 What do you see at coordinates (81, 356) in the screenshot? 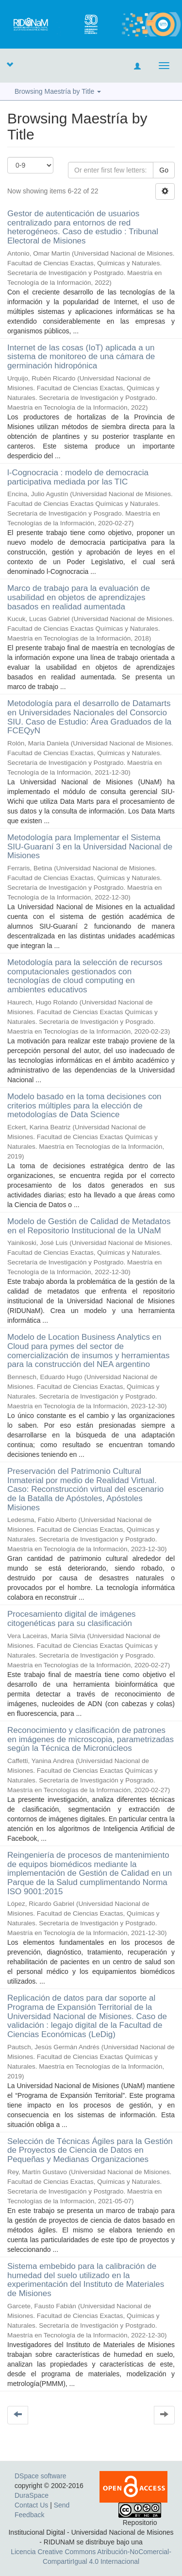
I see `Internet de las cosas (IoT) aplicada a un sistema de monitoreo de una cámara de germinación hidropónica` at bounding box center [81, 356].